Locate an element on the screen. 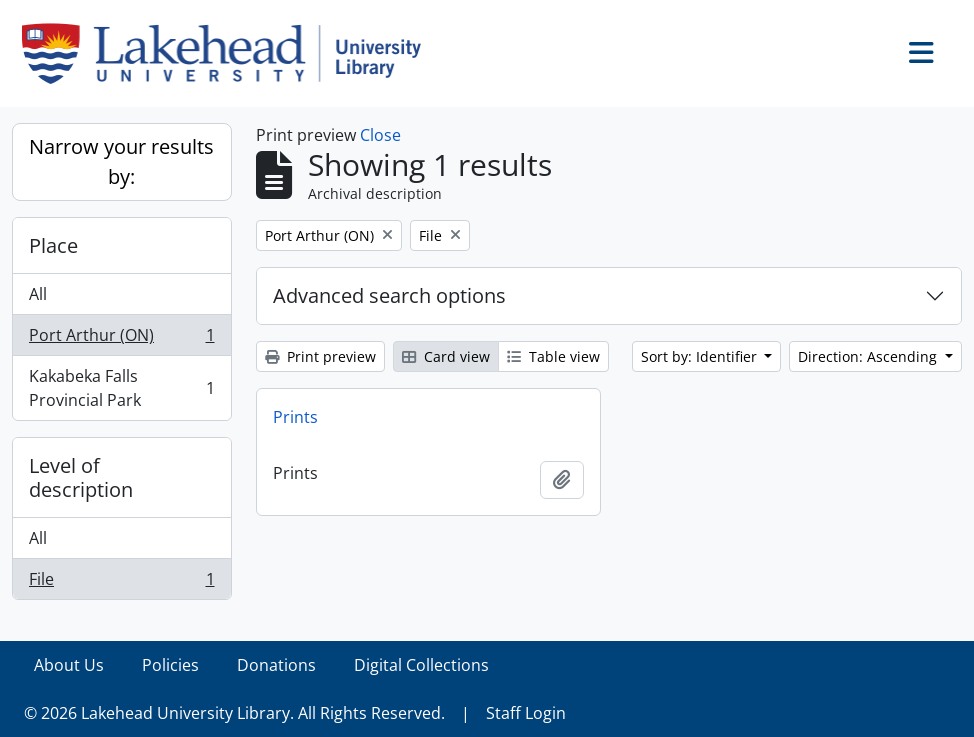 This screenshot has height=737, width=974. Donations is located at coordinates (276, 665).